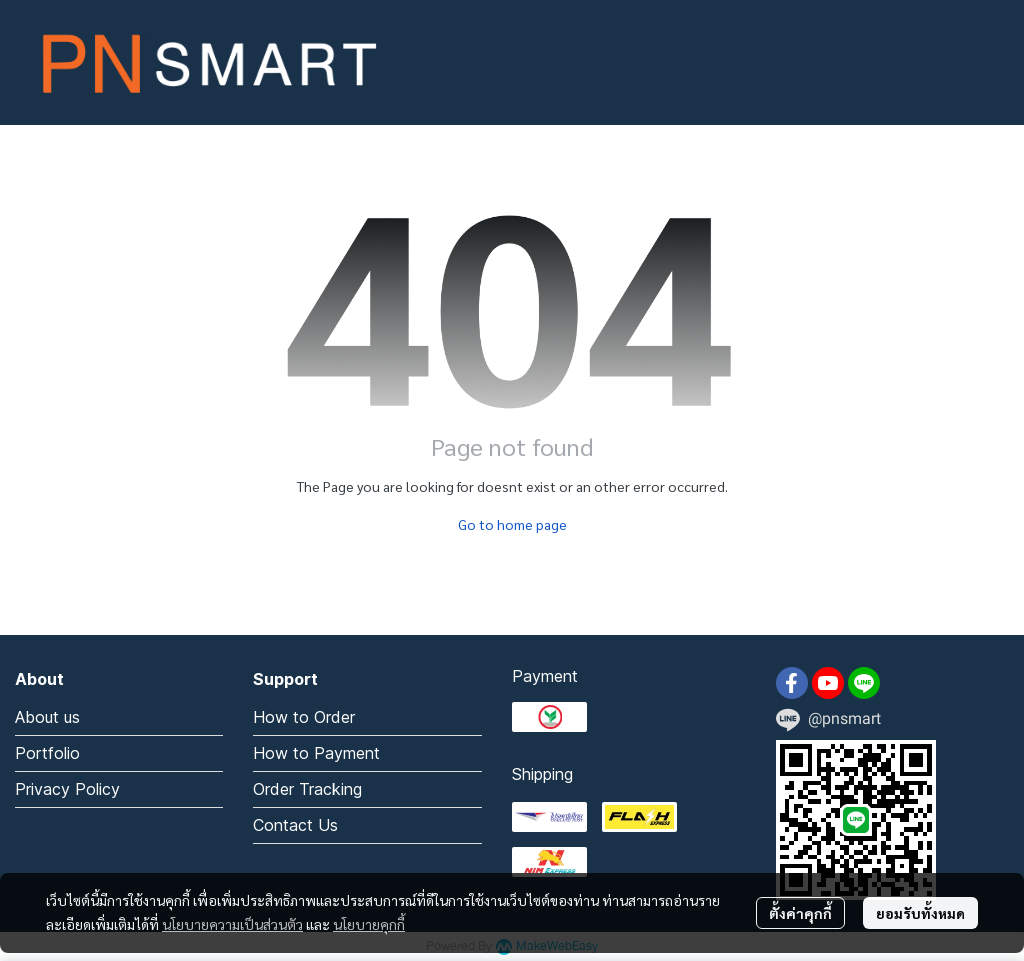 Image resolution: width=1024 pixels, height=961 pixels. Describe the element at coordinates (307, 789) in the screenshot. I see `Order Tracking` at that location.